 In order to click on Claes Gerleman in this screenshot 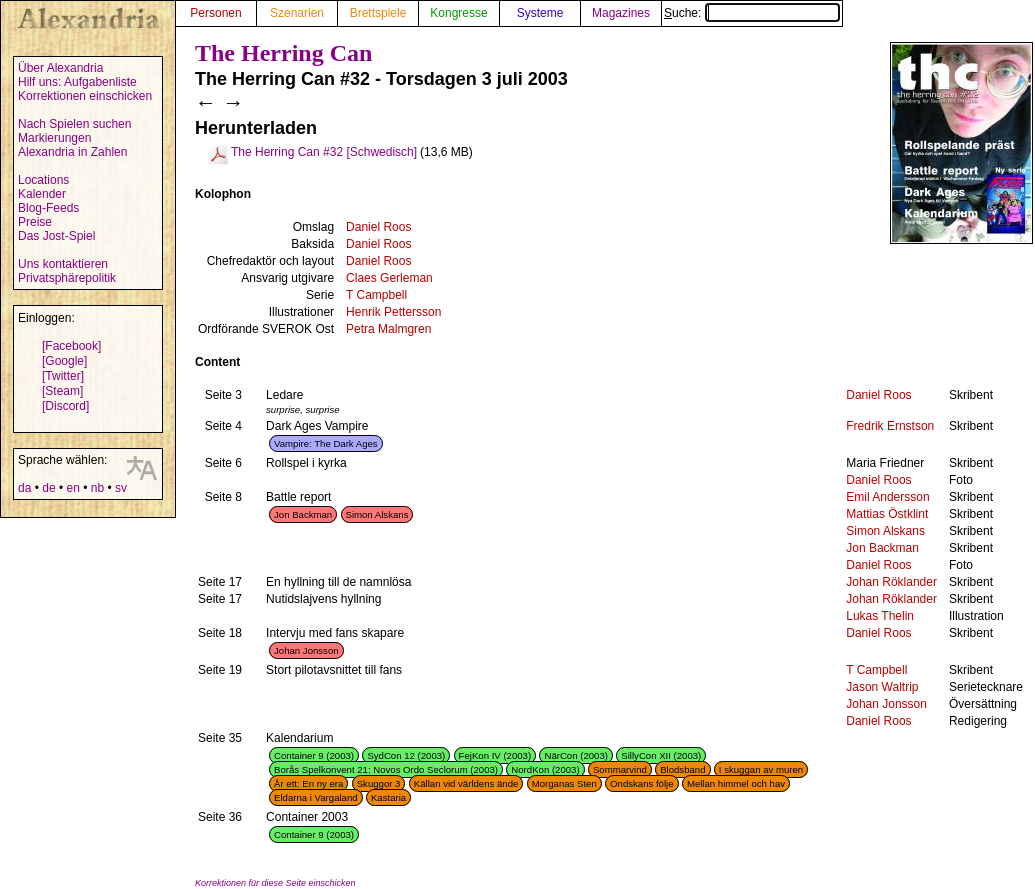, I will do `click(389, 278)`.